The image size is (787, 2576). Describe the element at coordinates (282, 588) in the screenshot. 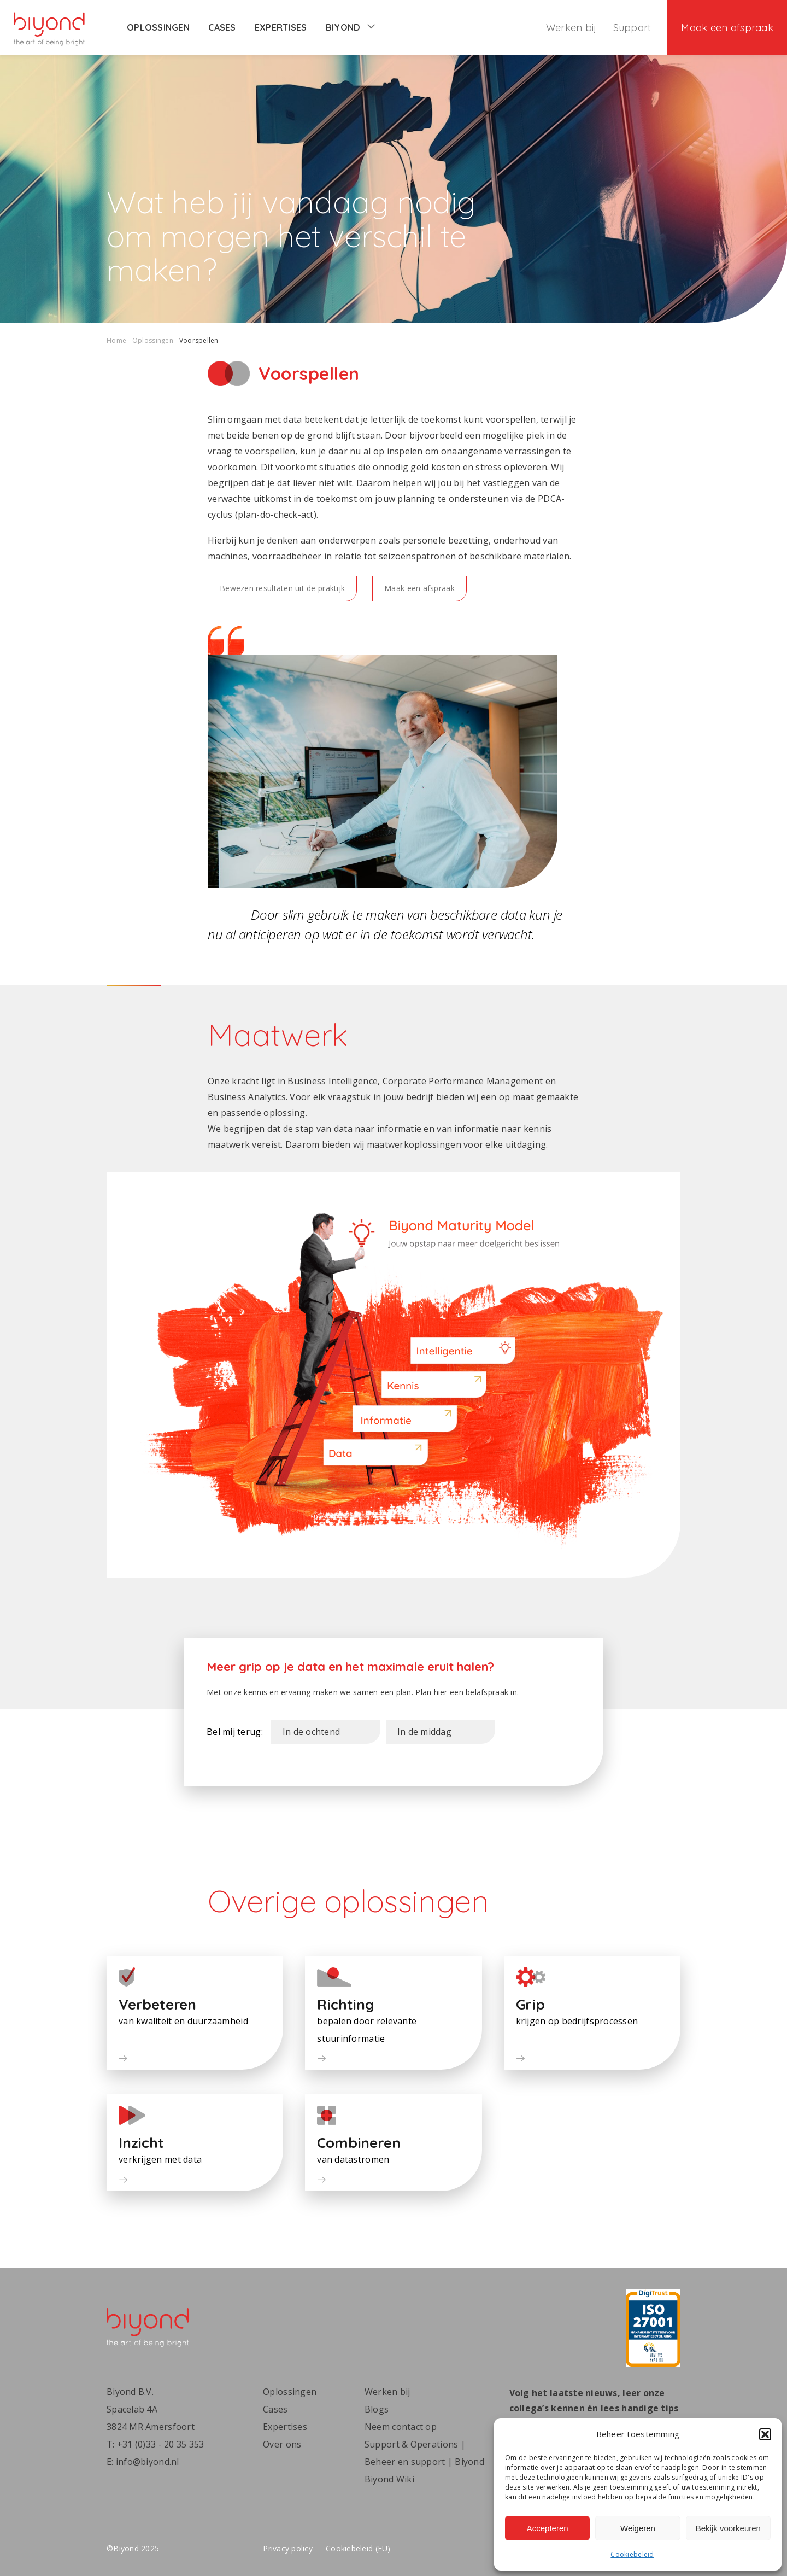

I see `Bewezen resultaten uit de praktijk` at that location.